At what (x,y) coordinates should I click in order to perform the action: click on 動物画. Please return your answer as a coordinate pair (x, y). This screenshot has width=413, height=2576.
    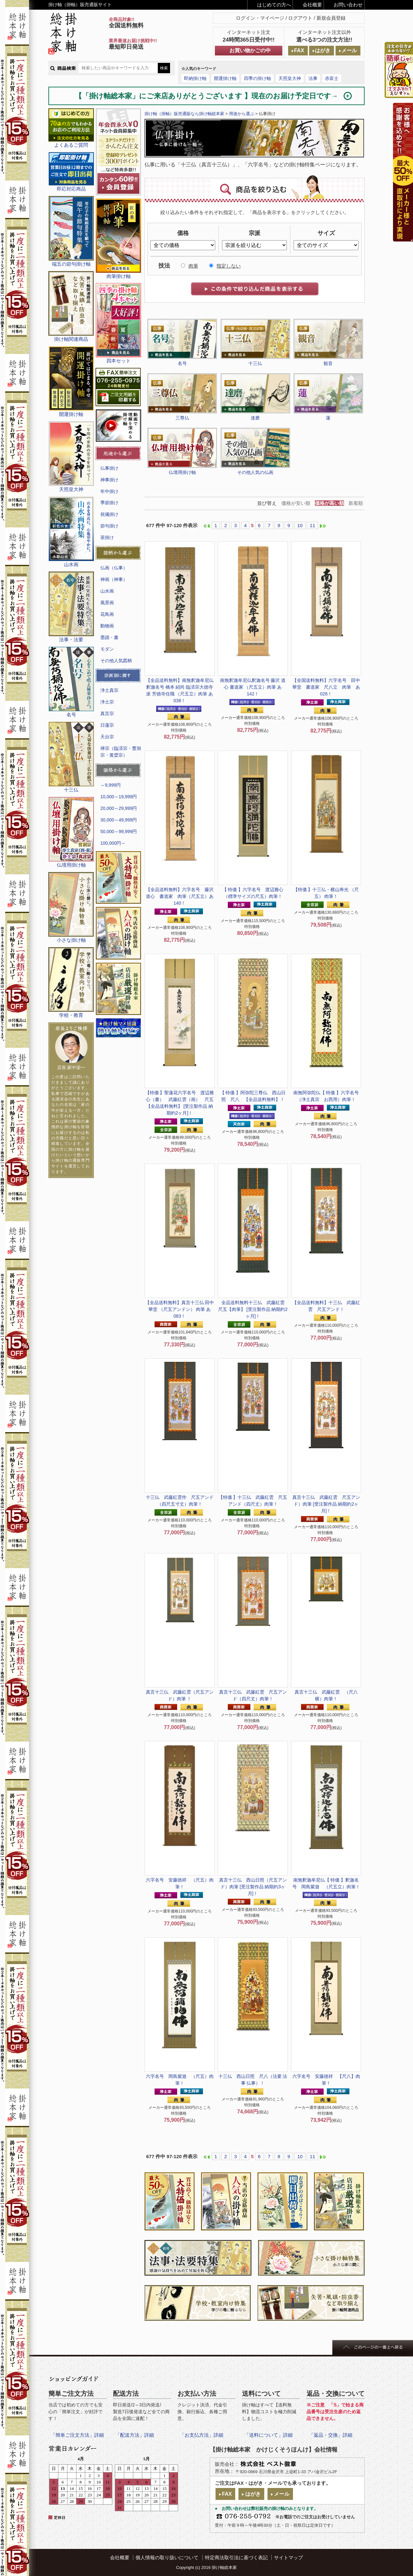
    Looking at the image, I should click on (107, 625).